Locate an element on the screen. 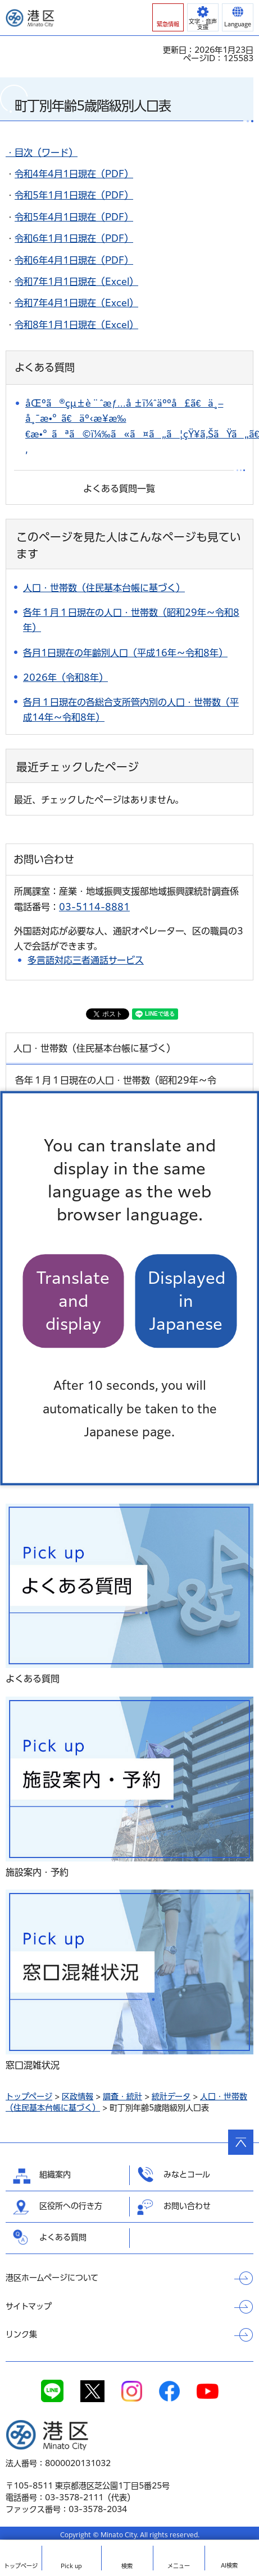 This screenshot has height=2576, width=259. 03-5114-8881 is located at coordinates (94, 906).